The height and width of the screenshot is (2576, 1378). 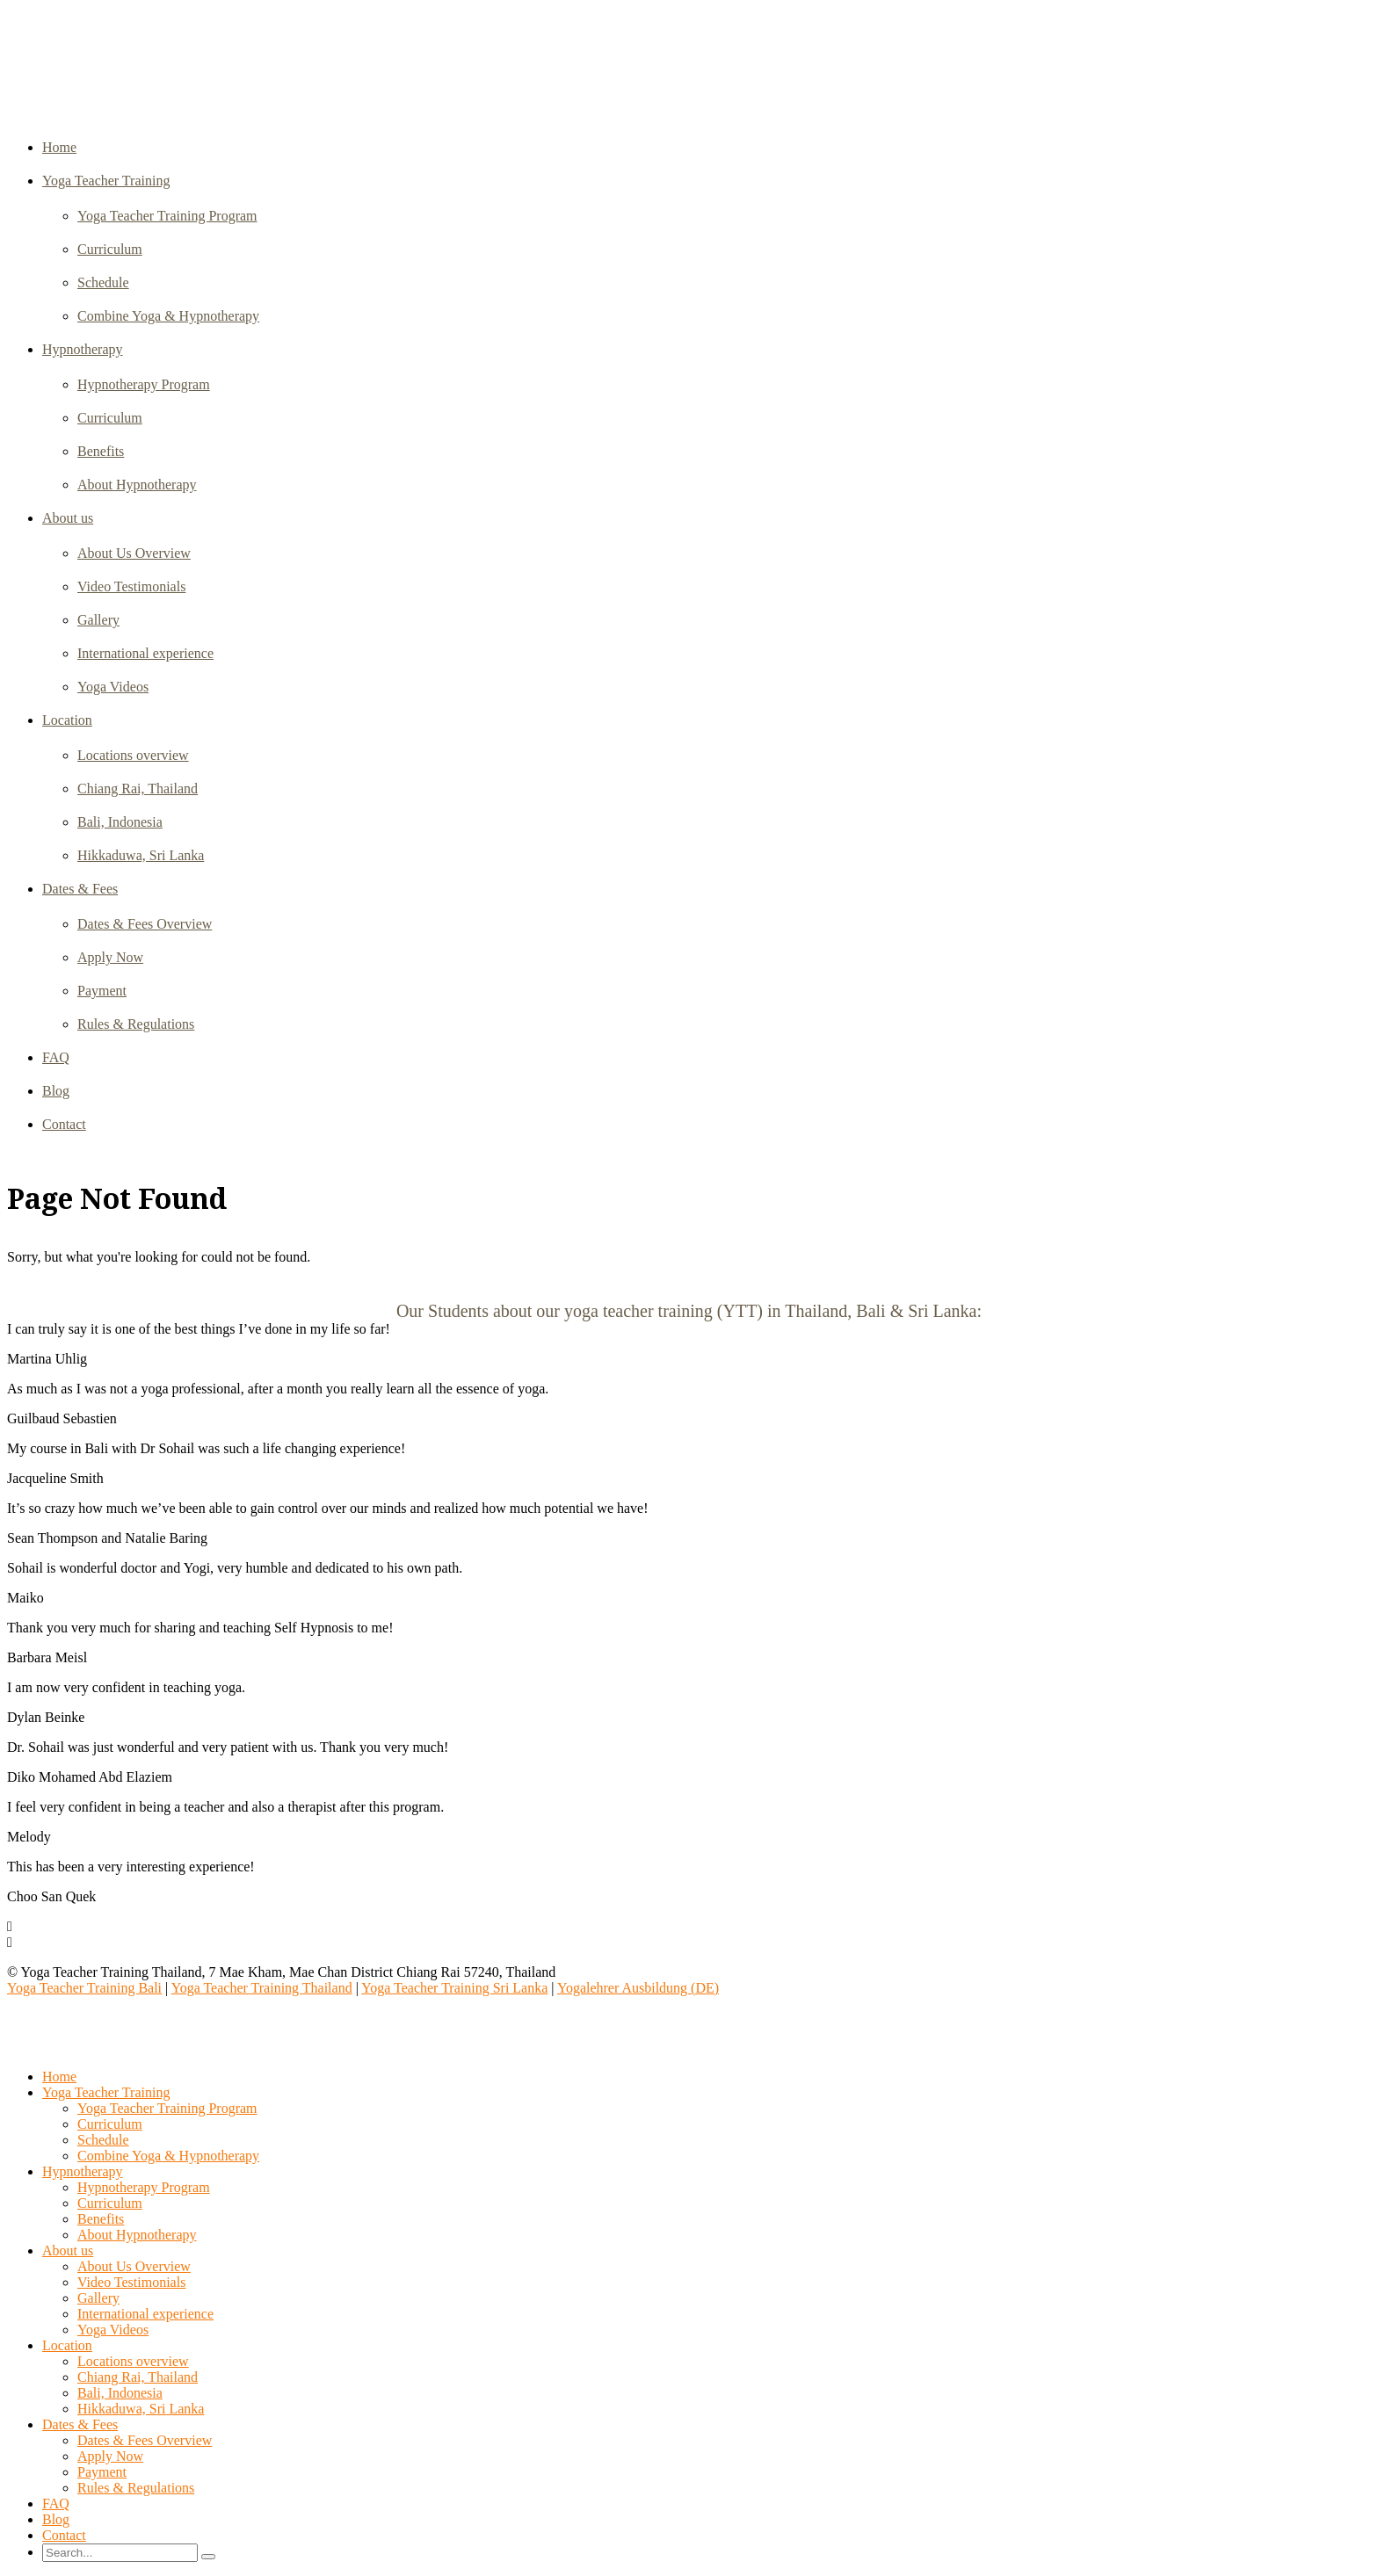 What do you see at coordinates (67, 517) in the screenshot?
I see `About us` at bounding box center [67, 517].